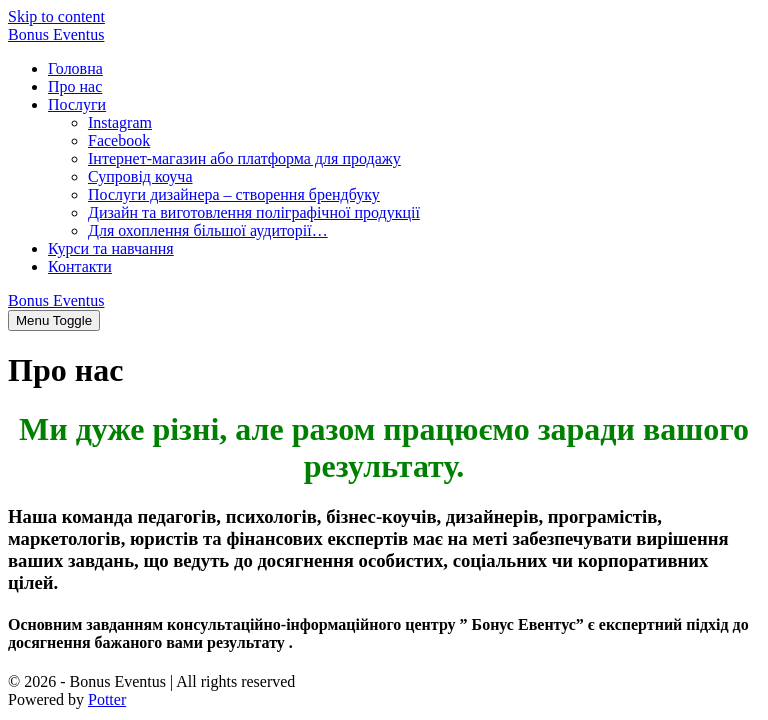 Image resolution: width=768 pixels, height=720 pixels. I want to click on Potter, so click(107, 699).